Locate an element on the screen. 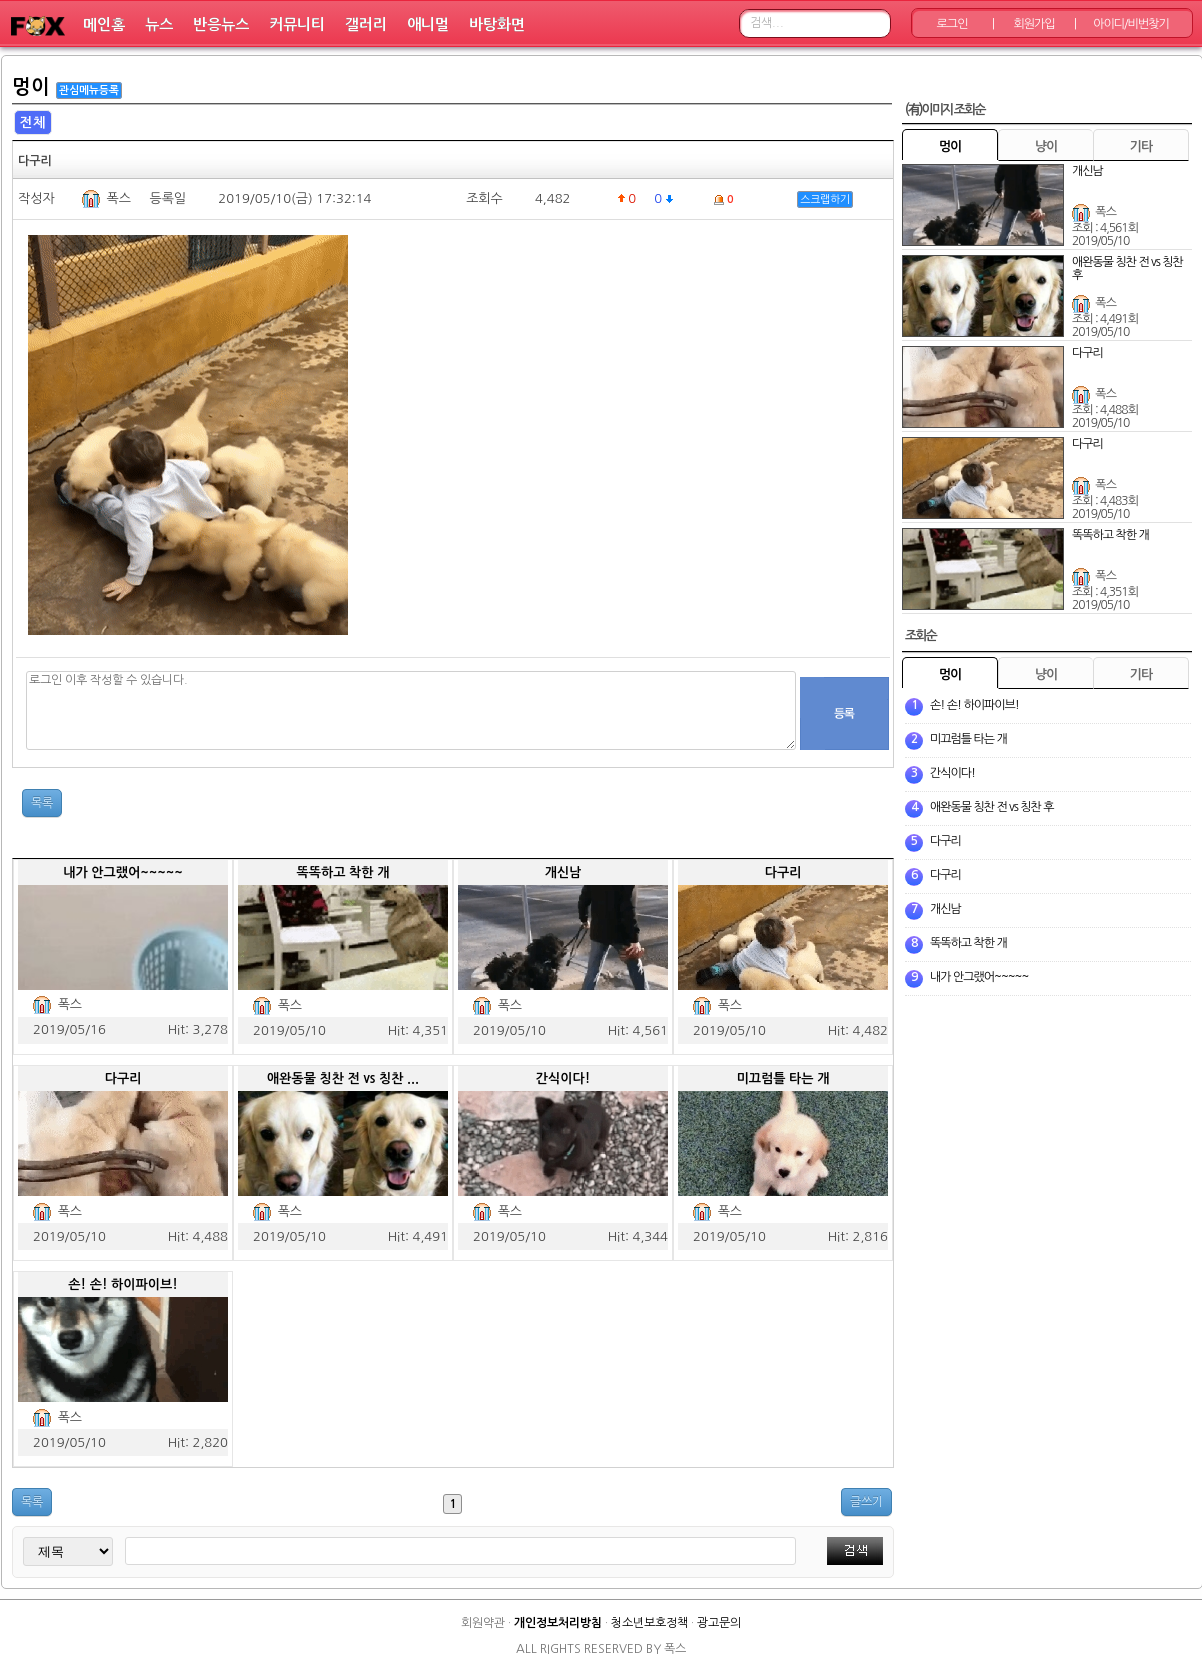  로그인 이후 작성할 수 있습니다. is located at coordinates (411, 710).